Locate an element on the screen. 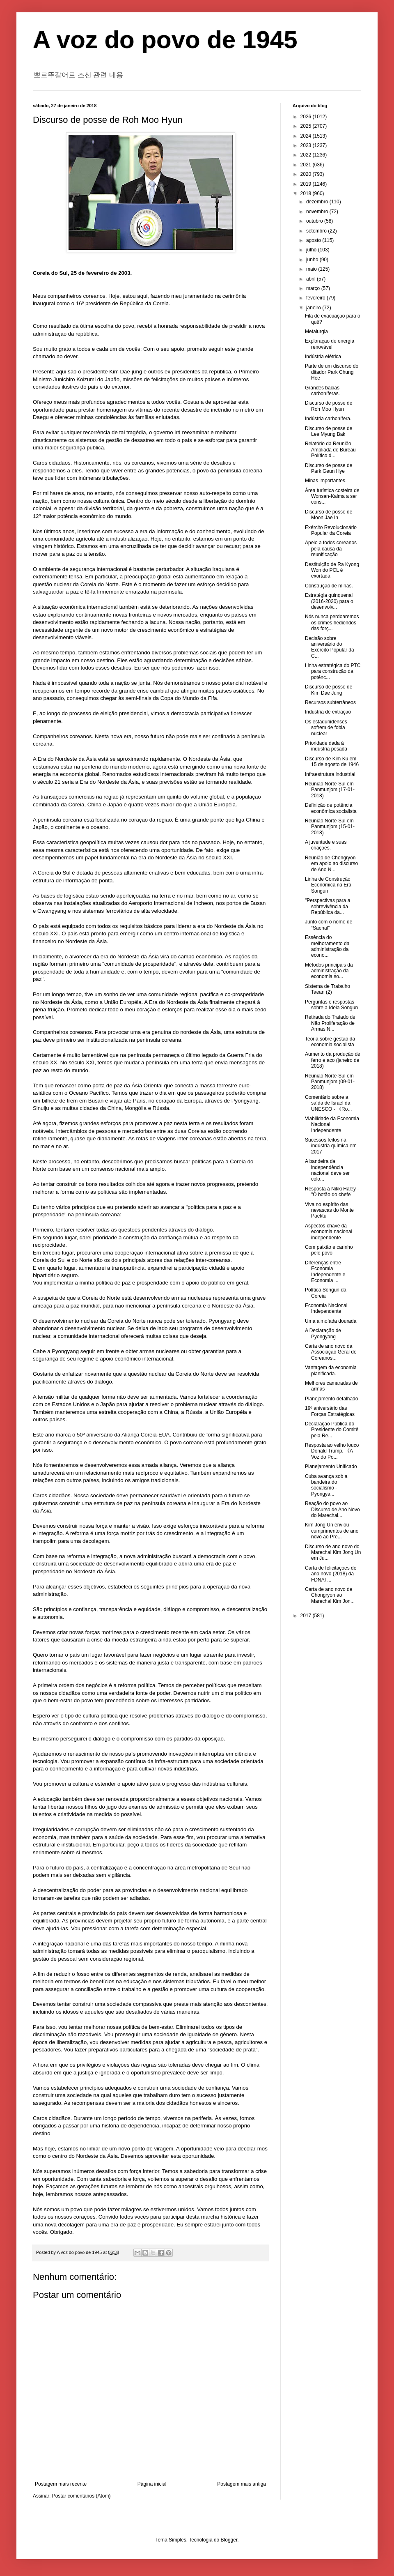 Image resolution: width=394 pixels, height=2576 pixels. Parte de um discurso do ditador Park Chung Hee is located at coordinates (331, 372).